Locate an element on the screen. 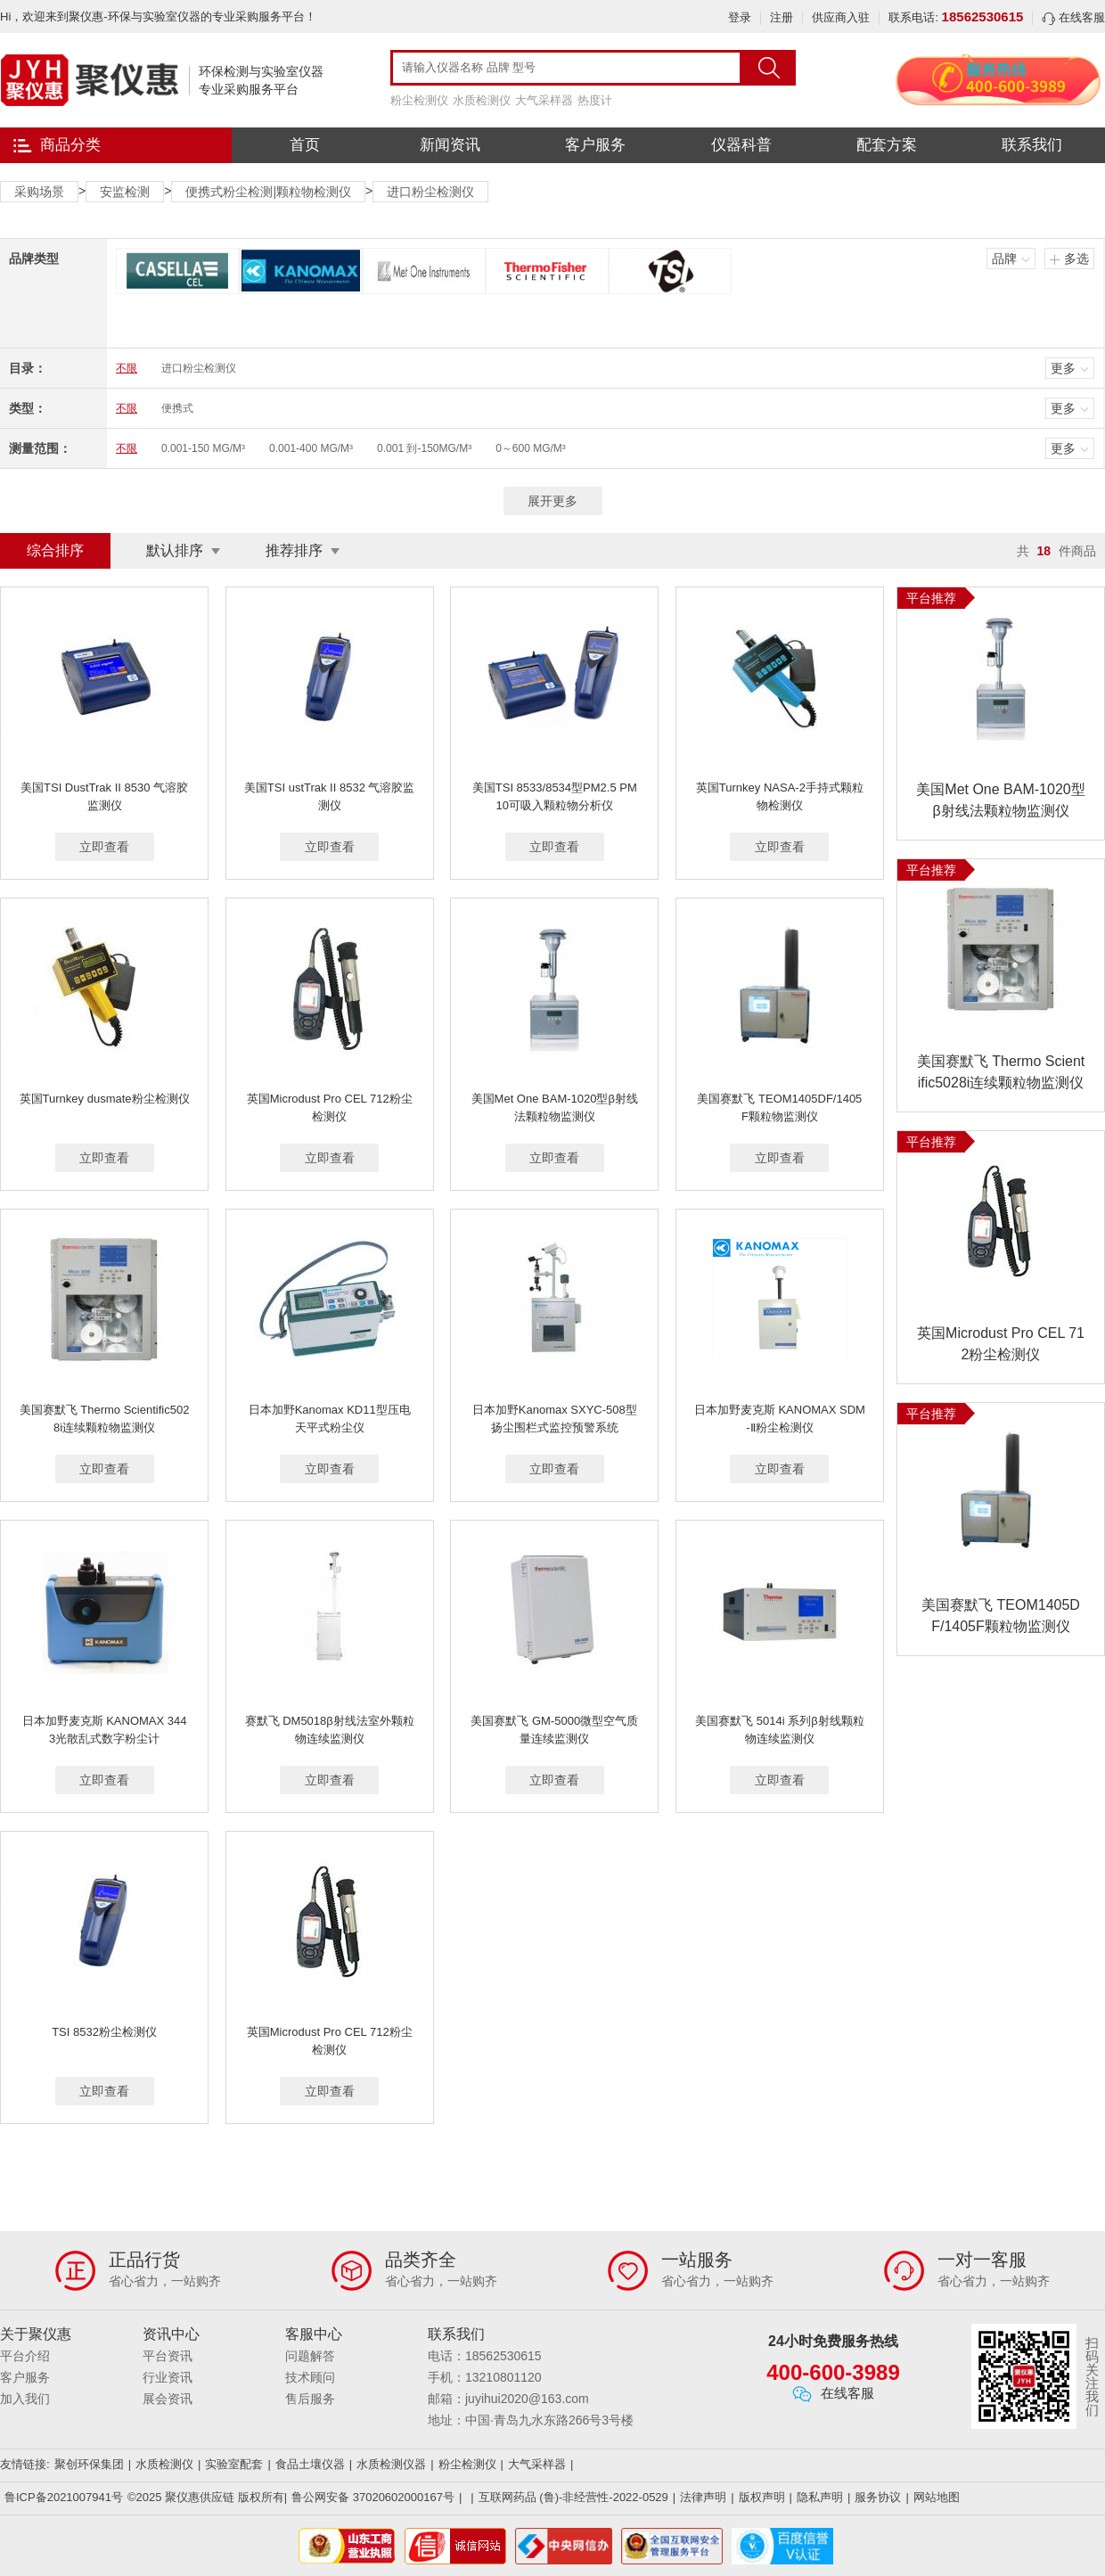  供应商入驻 is located at coordinates (841, 17).